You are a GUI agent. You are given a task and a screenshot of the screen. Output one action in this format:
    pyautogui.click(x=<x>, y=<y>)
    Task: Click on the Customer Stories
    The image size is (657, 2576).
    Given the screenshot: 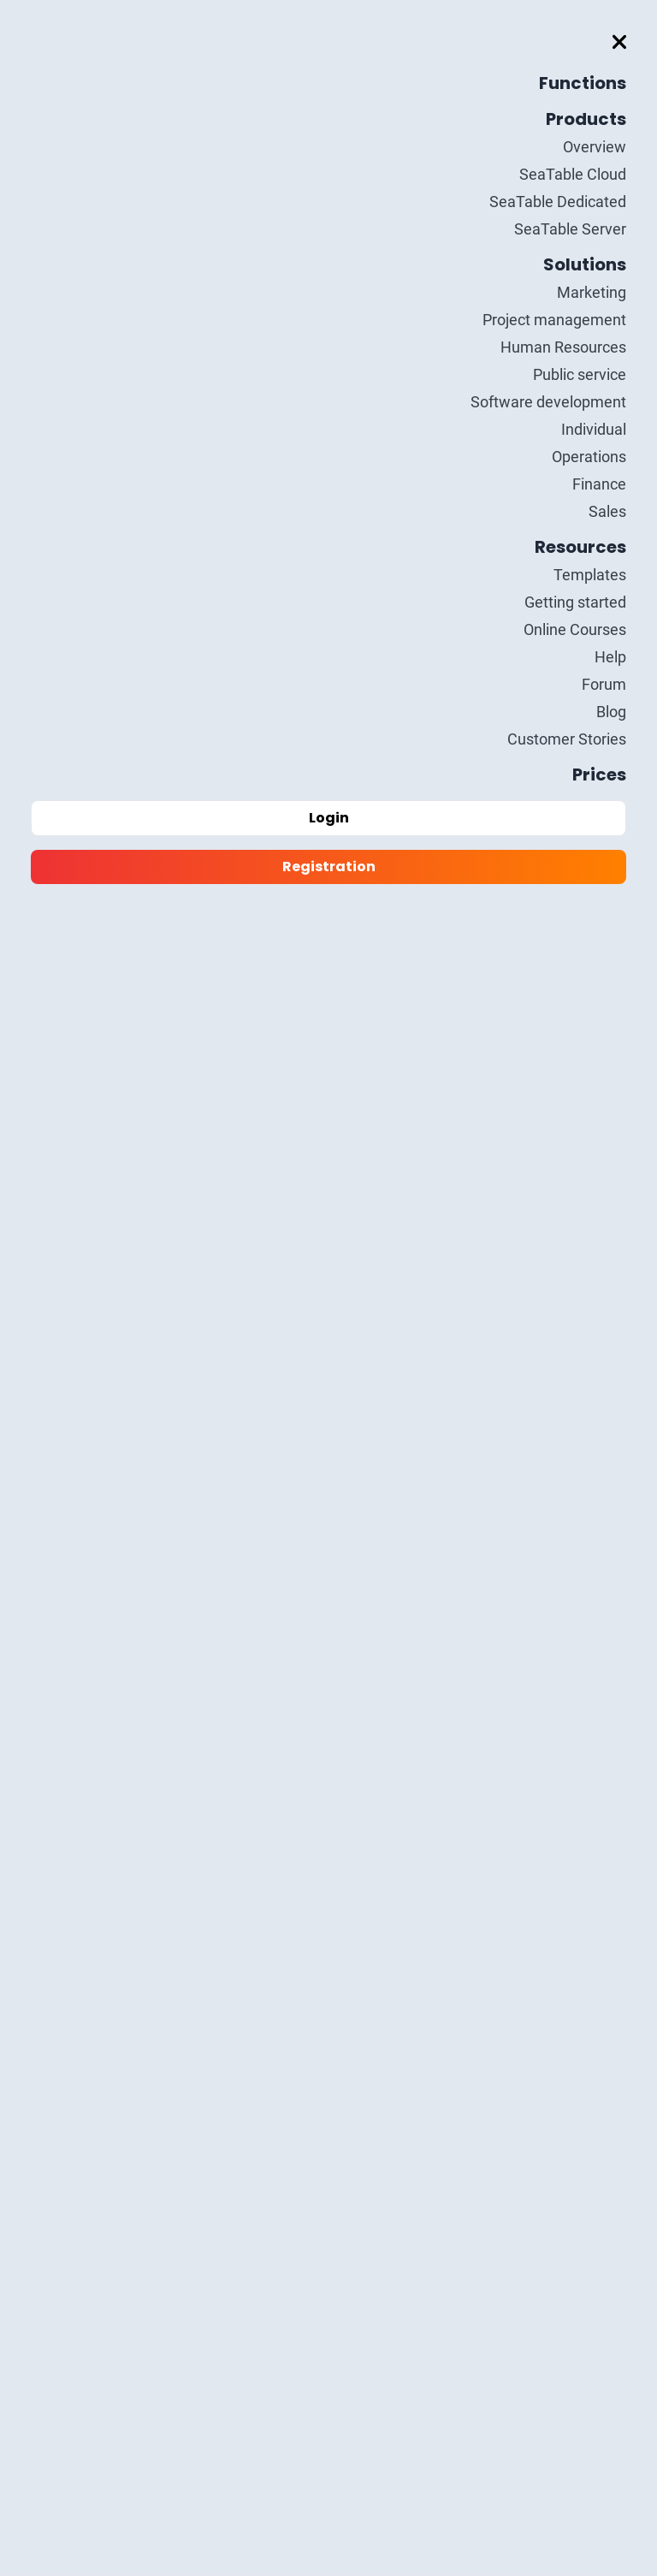 What is the action you would take?
    pyautogui.click(x=566, y=739)
    